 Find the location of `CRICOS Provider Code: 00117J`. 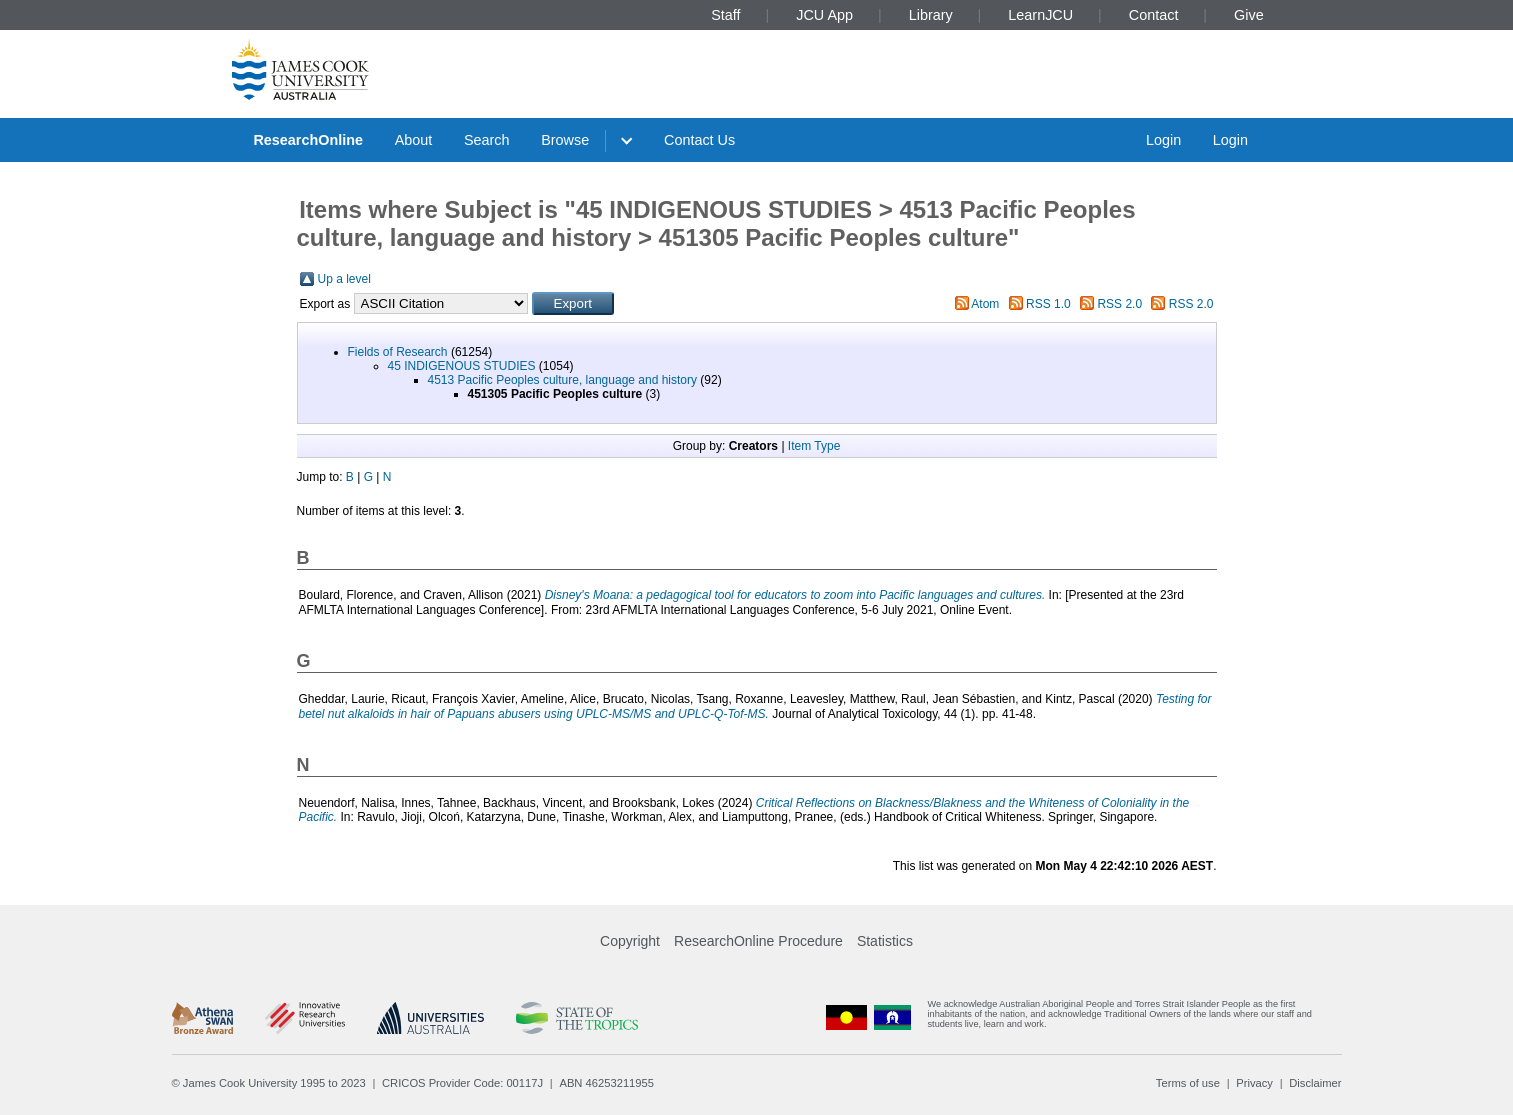

CRICOS Provider Code: 00117J is located at coordinates (462, 1083).